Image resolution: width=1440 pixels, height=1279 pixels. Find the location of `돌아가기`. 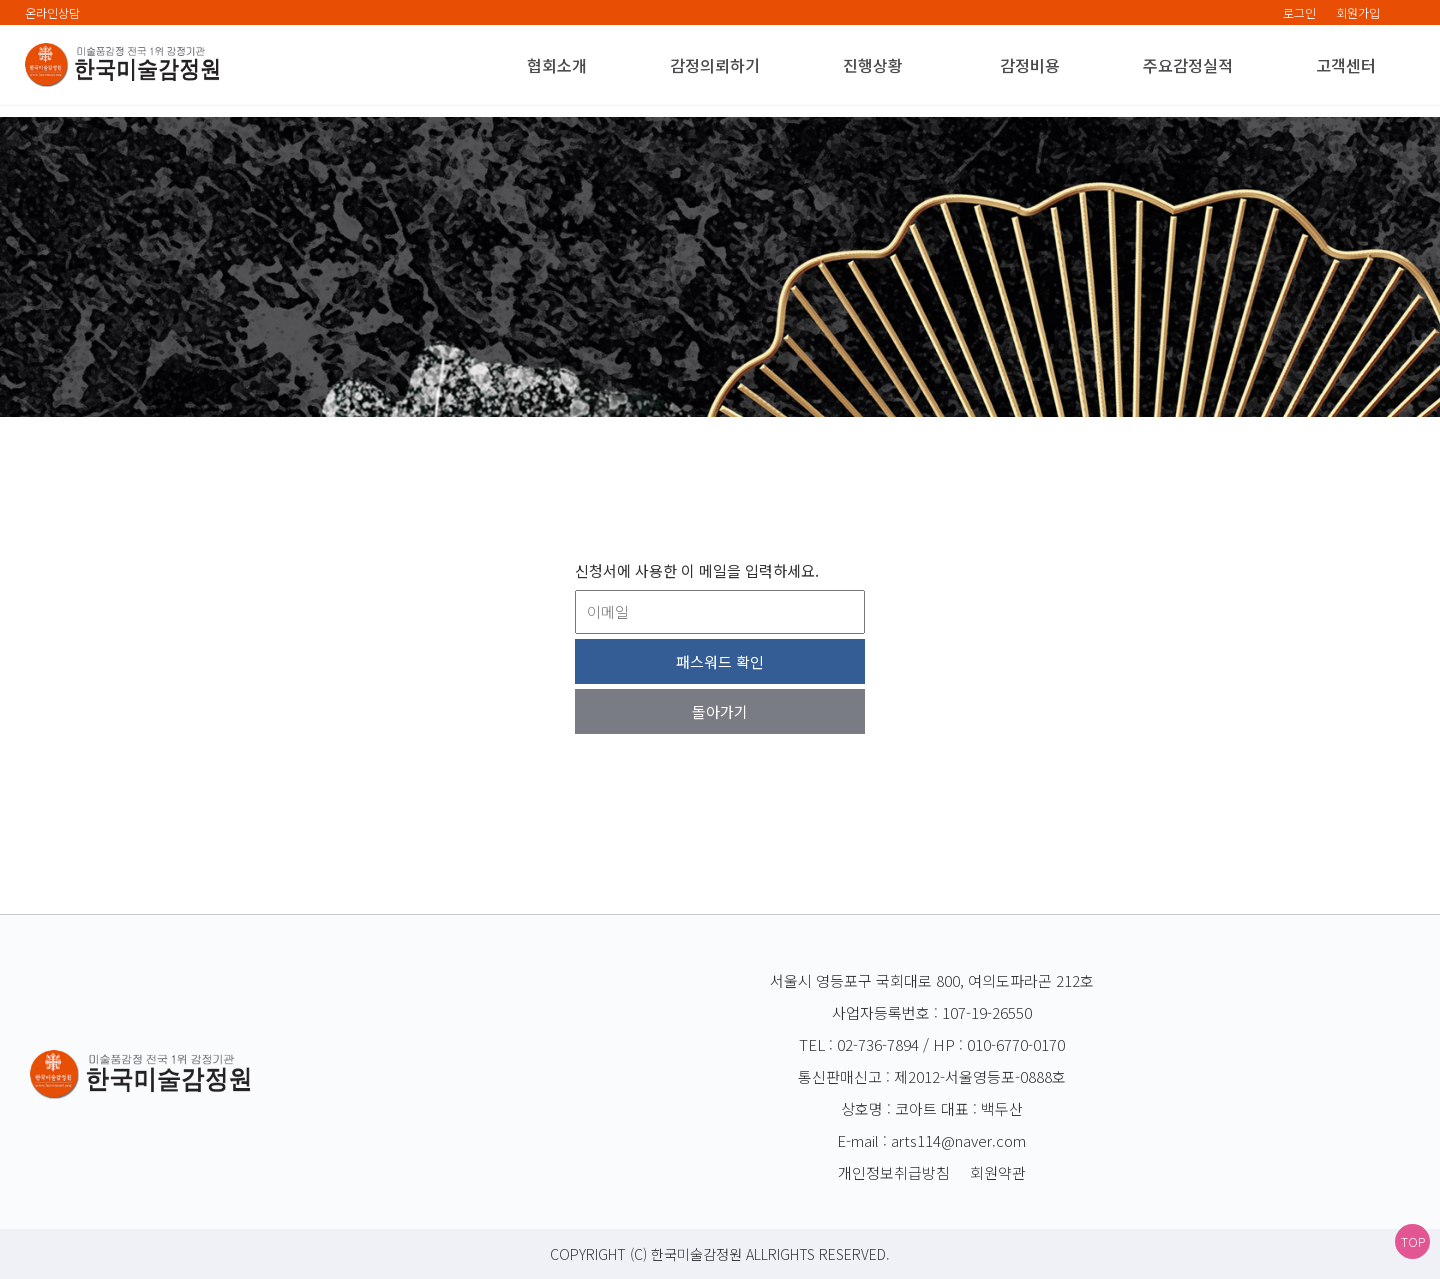

돌아가기 is located at coordinates (720, 711).